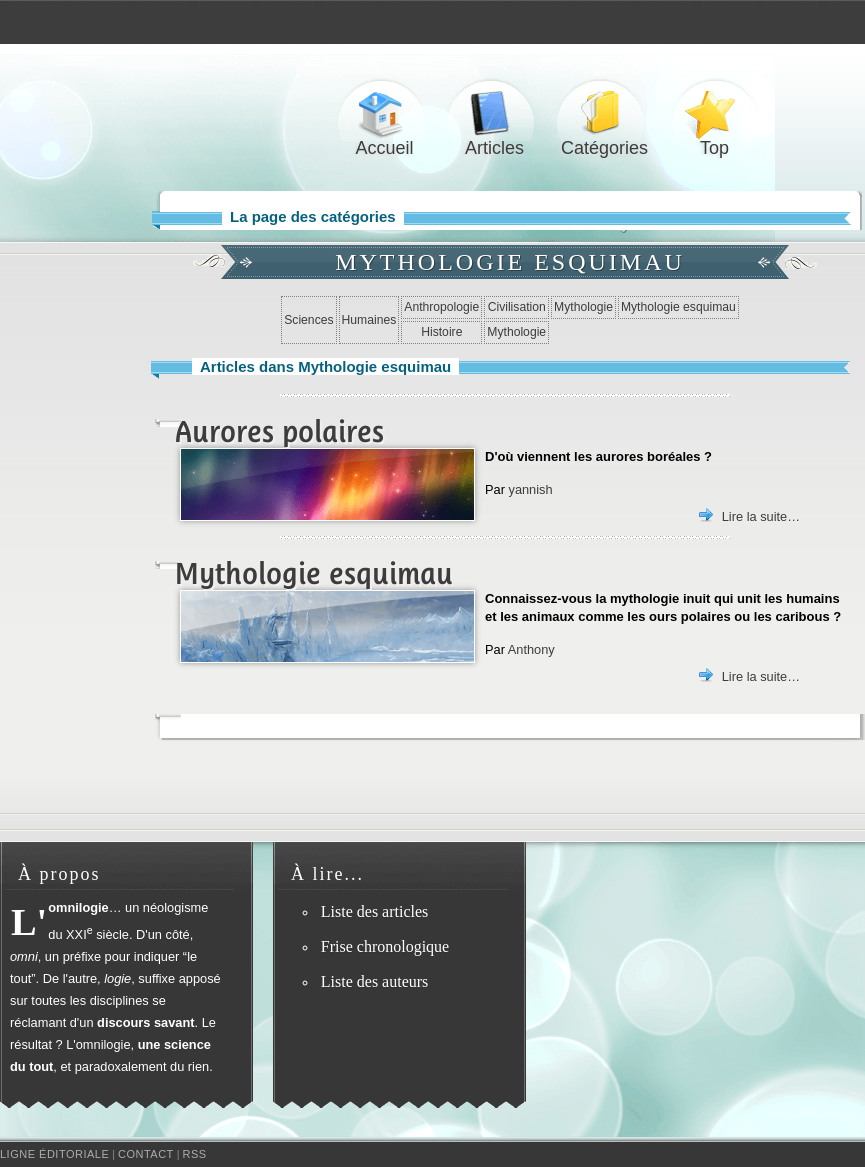 Image resolution: width=865 pixels, height=1167 pixels. I want to click on Liste des auteurs, so click(375, 981).